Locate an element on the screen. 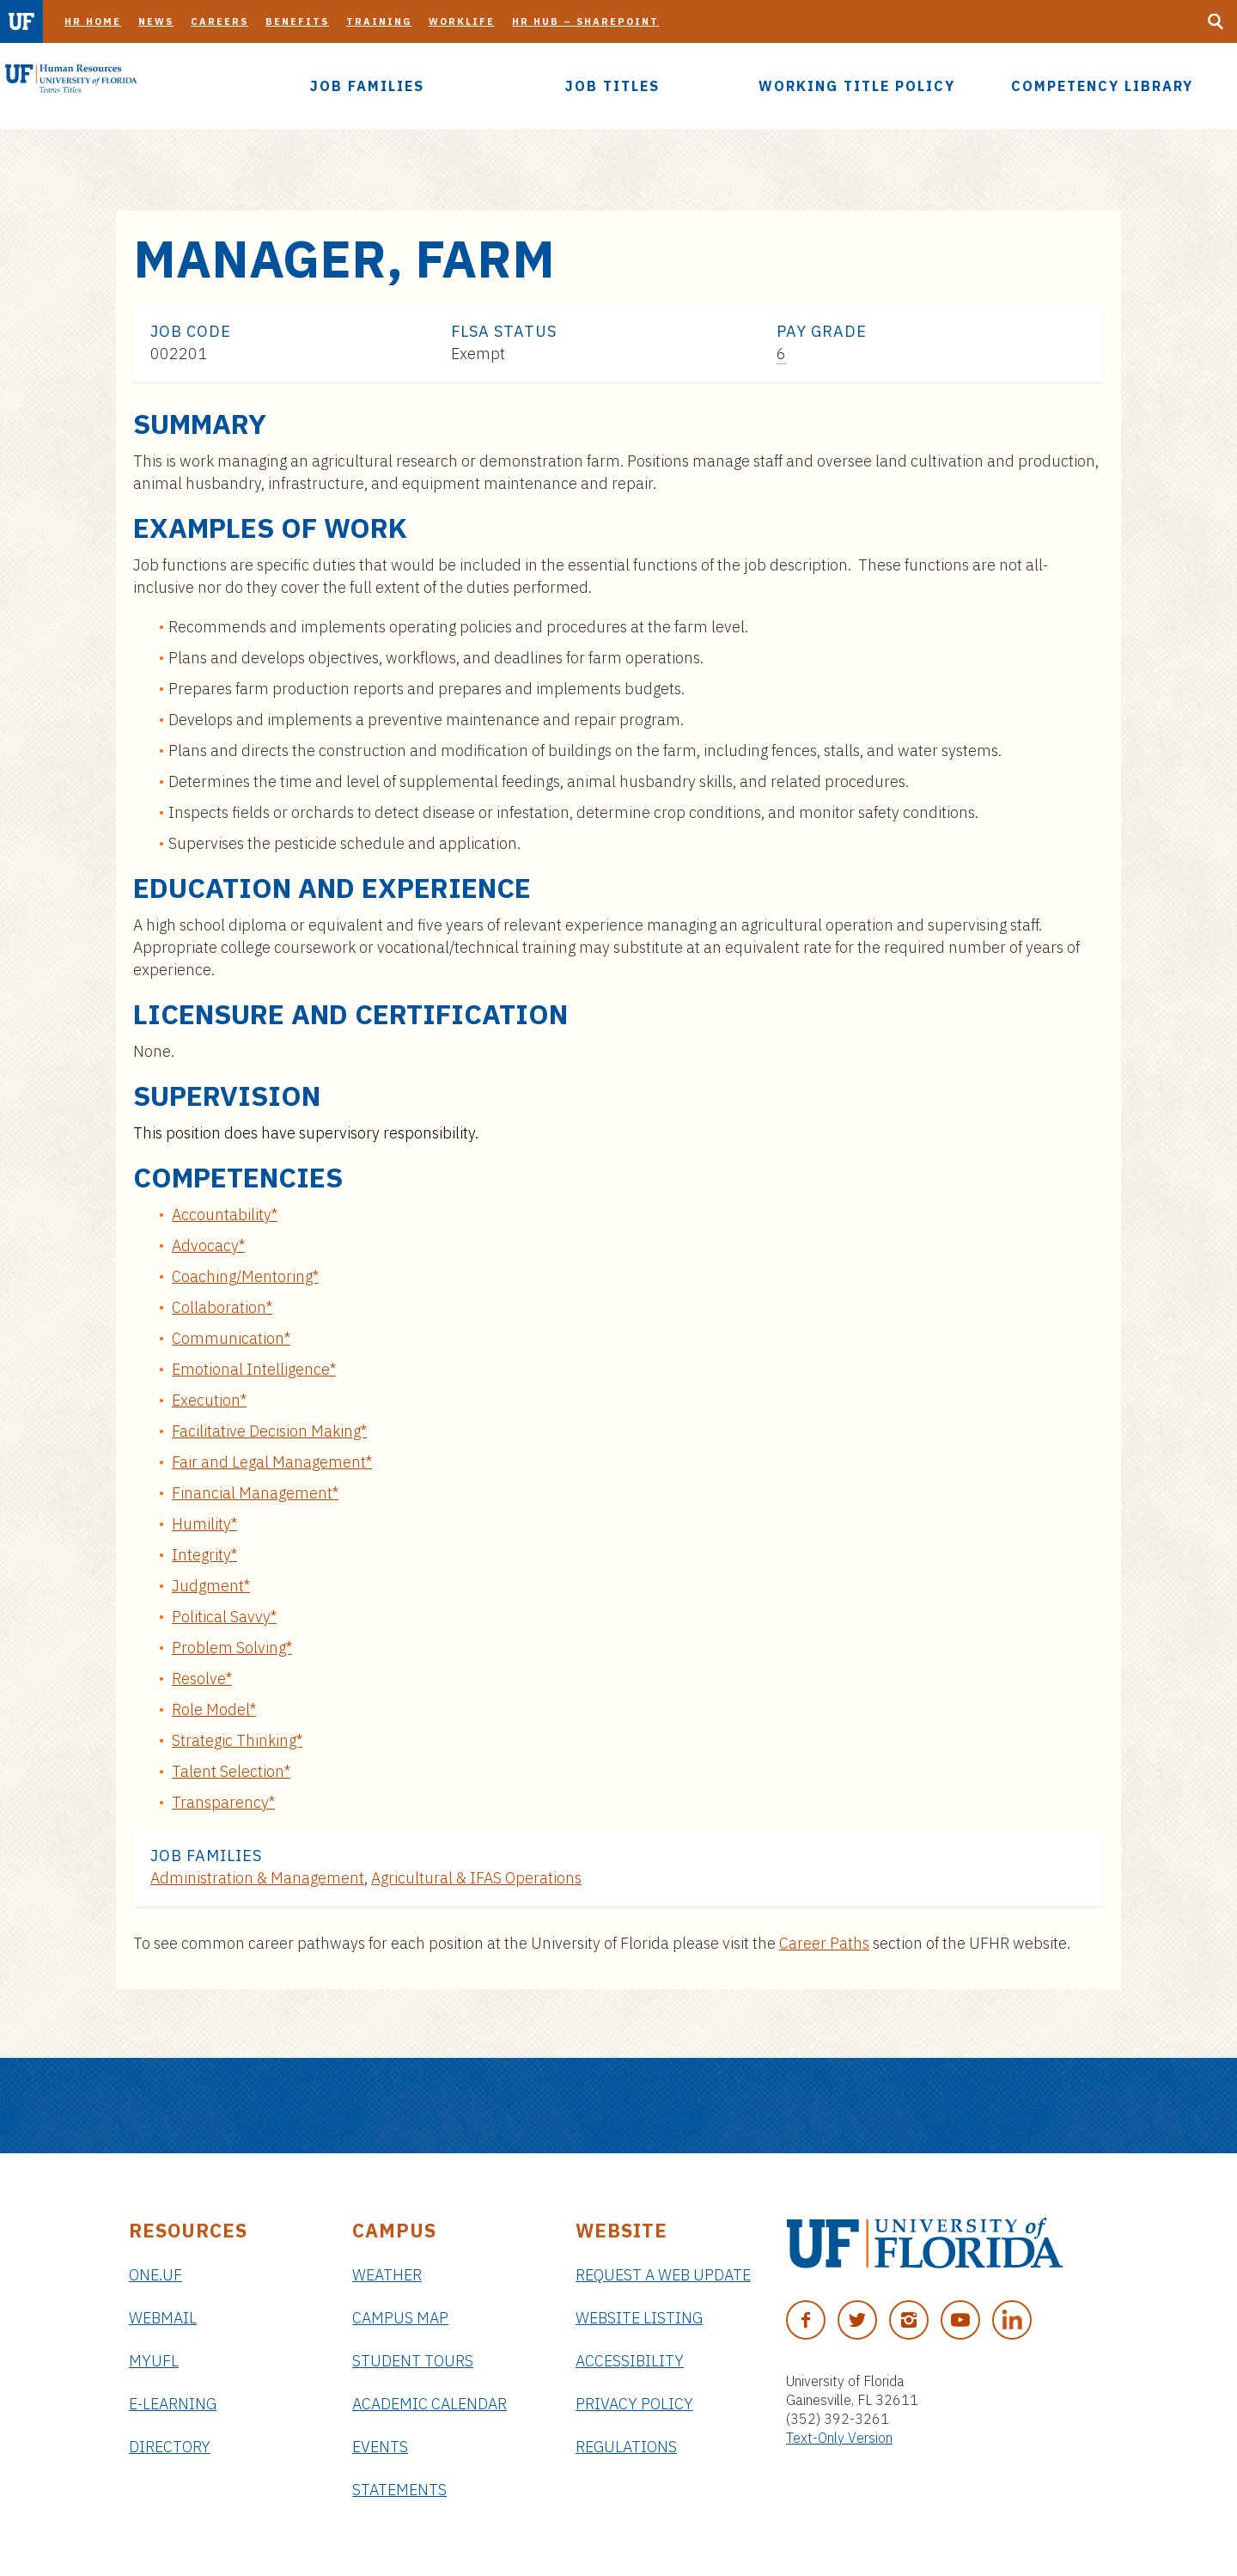  Student Tours is located at coordinates (412, 2361).